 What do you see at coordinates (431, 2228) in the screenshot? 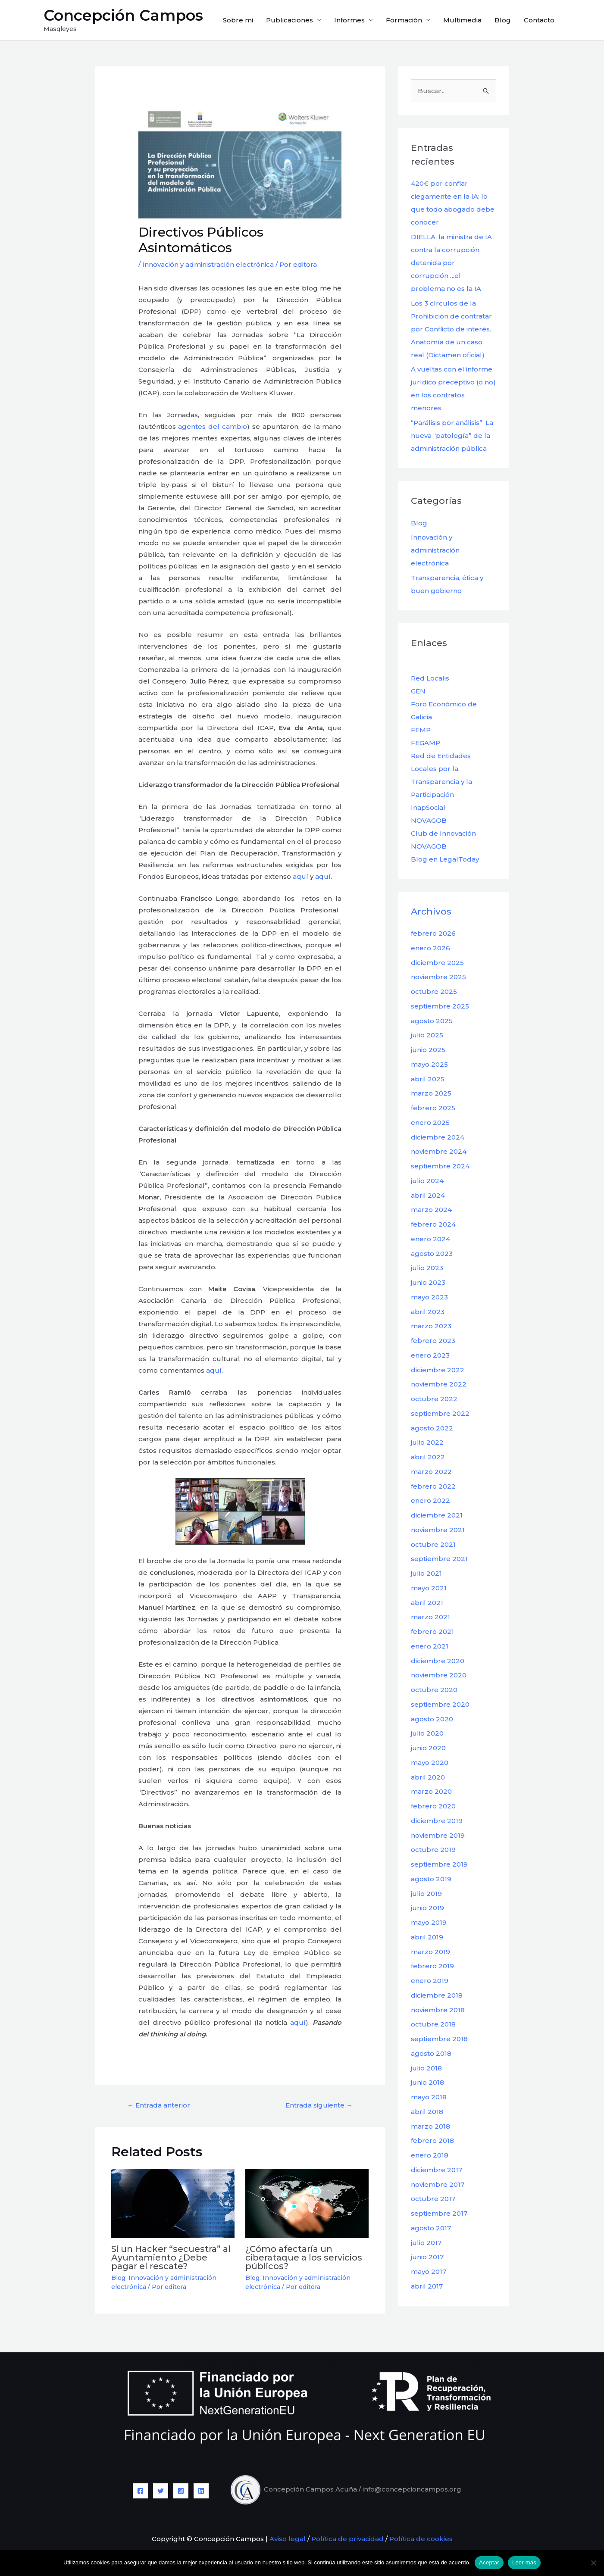
I see `agosto 2017` at bounding box center [431, 2228].